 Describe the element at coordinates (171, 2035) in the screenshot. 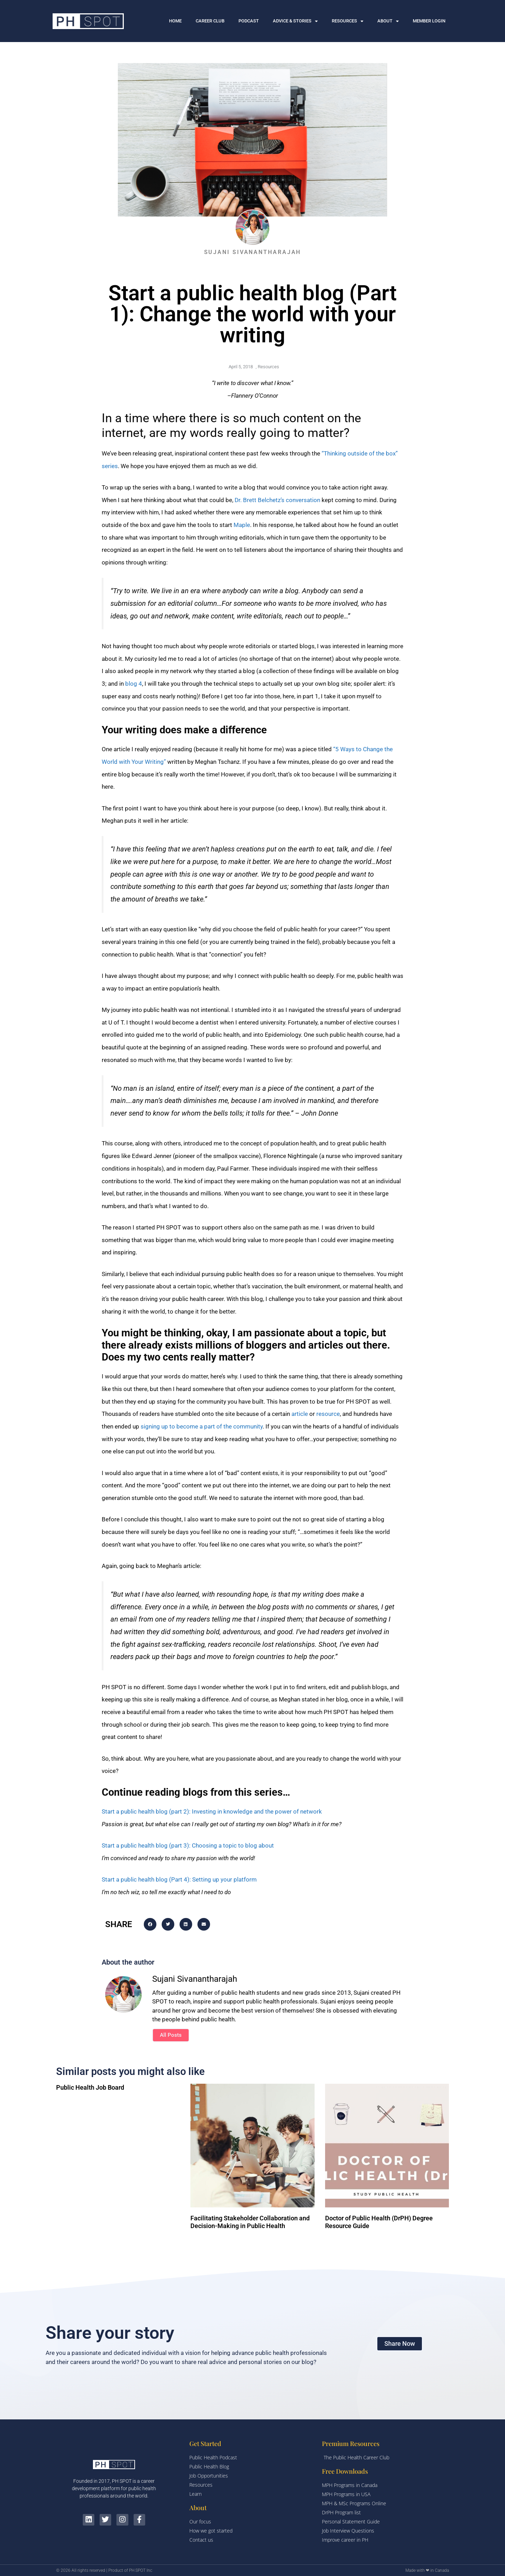

I see `All Posts` at that location.